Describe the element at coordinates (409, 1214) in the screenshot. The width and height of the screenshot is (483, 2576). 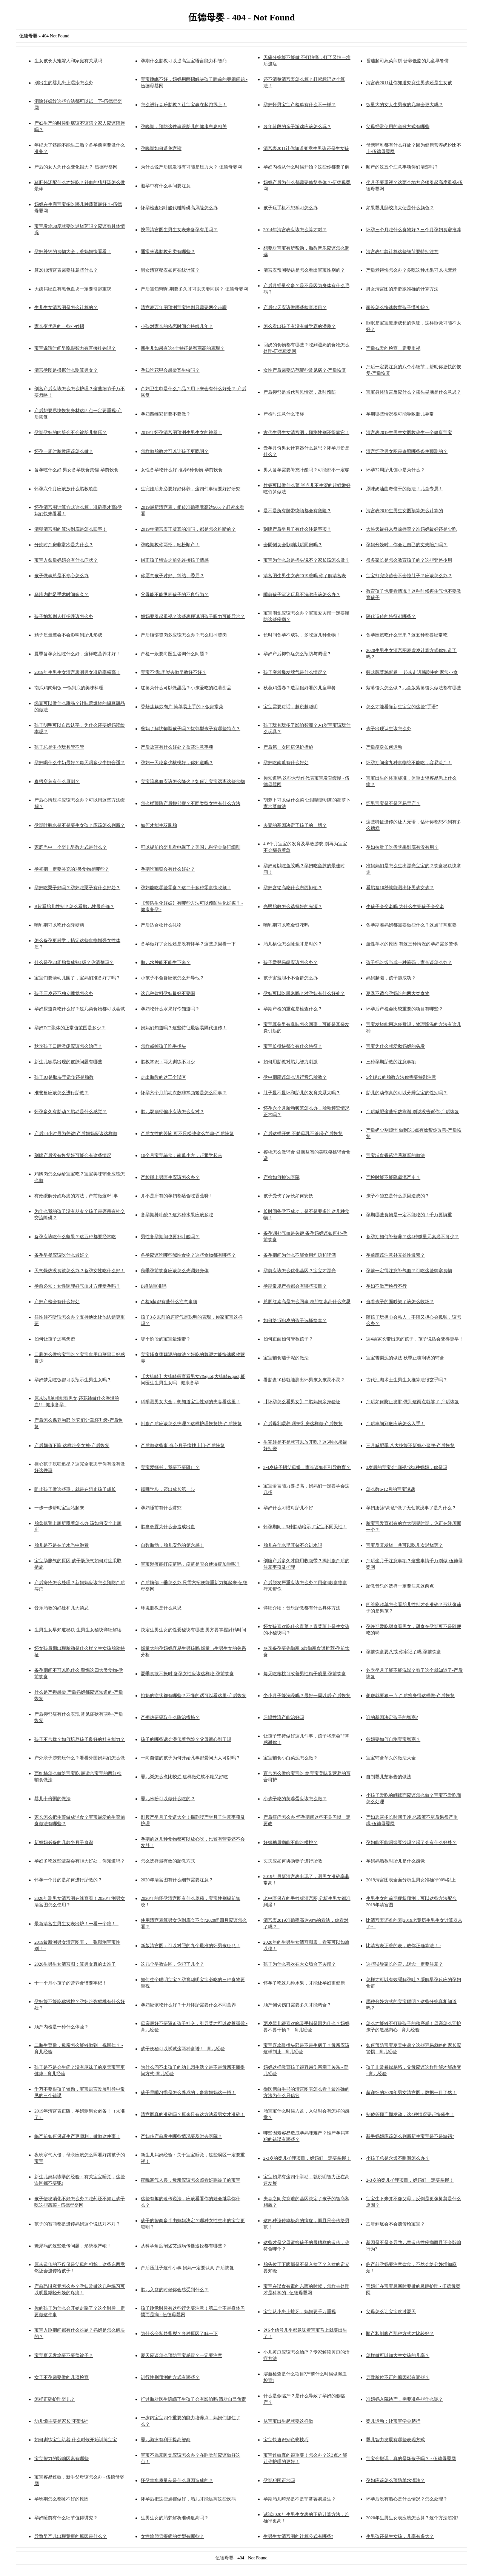
I see `孕期哪些食物是一定不能吃的！千万要慎重` at that location.